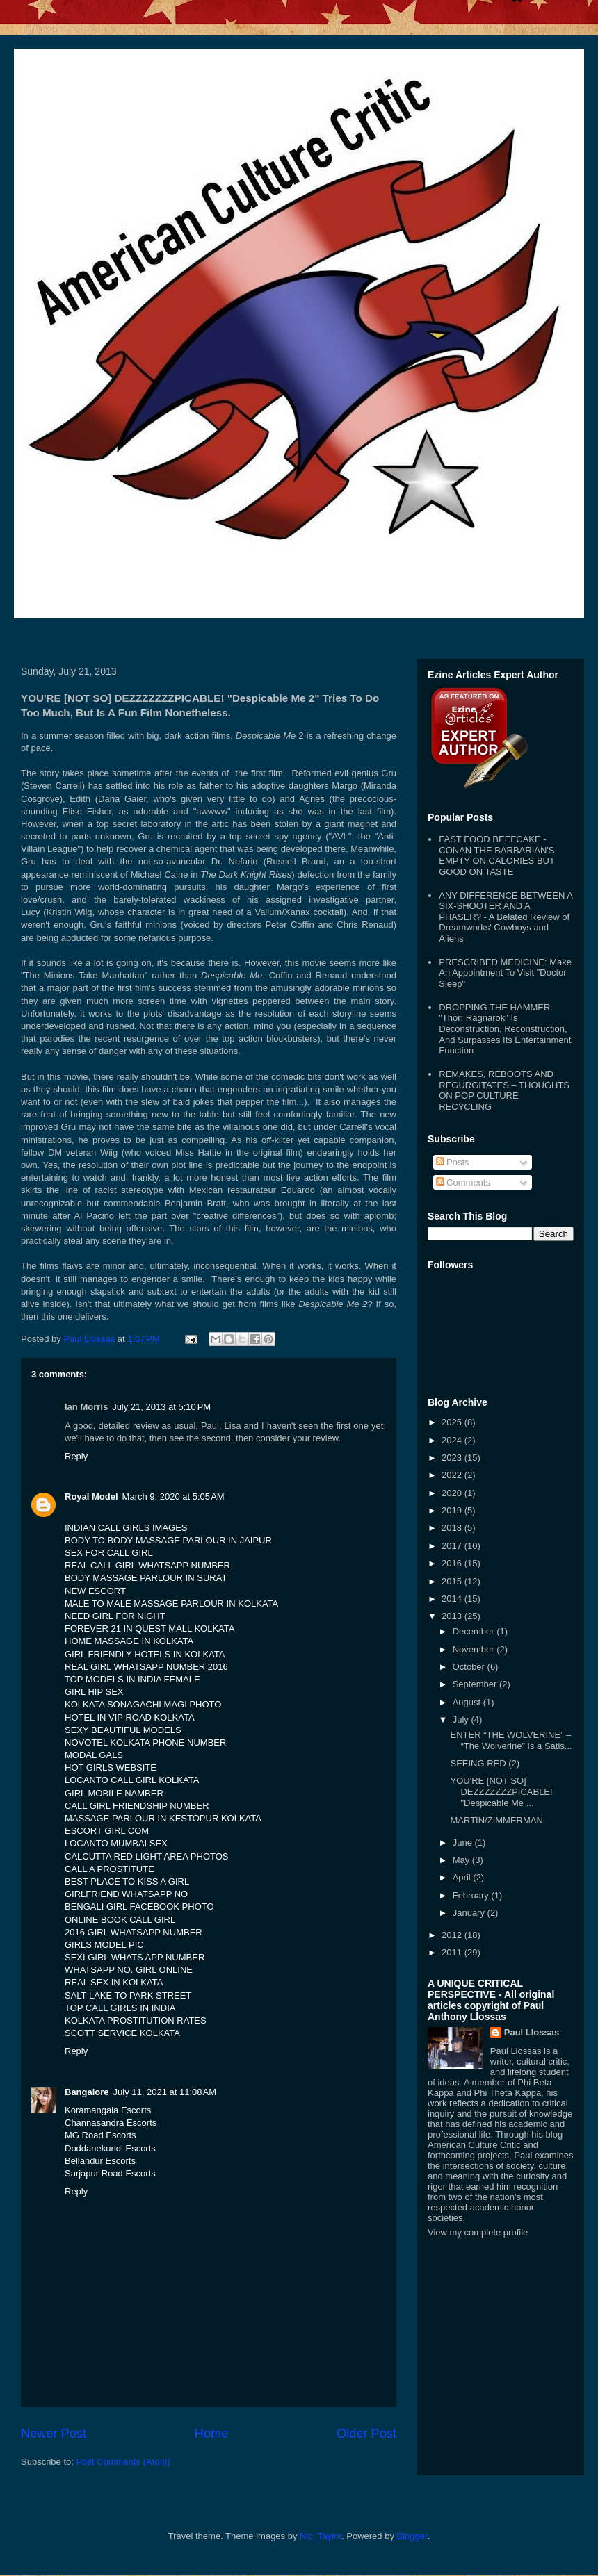 Image resolution: width=598 pixels, height=2576 pixels. What do you see at coordinates (453, 1510) in the screenshot?
I see `2019` at bounding box center [453, 1510].